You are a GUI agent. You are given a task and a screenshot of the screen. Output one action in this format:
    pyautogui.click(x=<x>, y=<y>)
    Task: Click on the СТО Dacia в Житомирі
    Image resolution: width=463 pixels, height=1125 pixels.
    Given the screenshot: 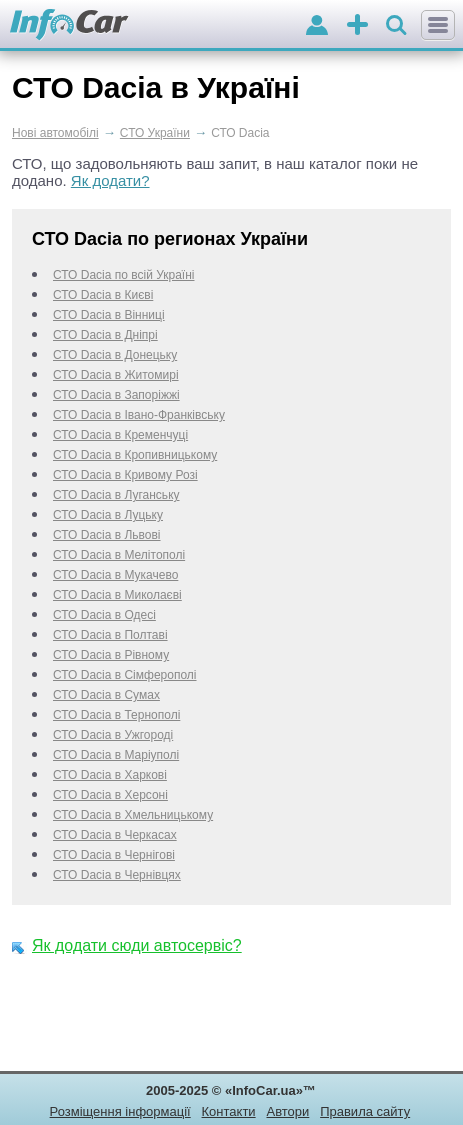 What is the action you would take?
    pyautogui.click(x=116, y=375)
    